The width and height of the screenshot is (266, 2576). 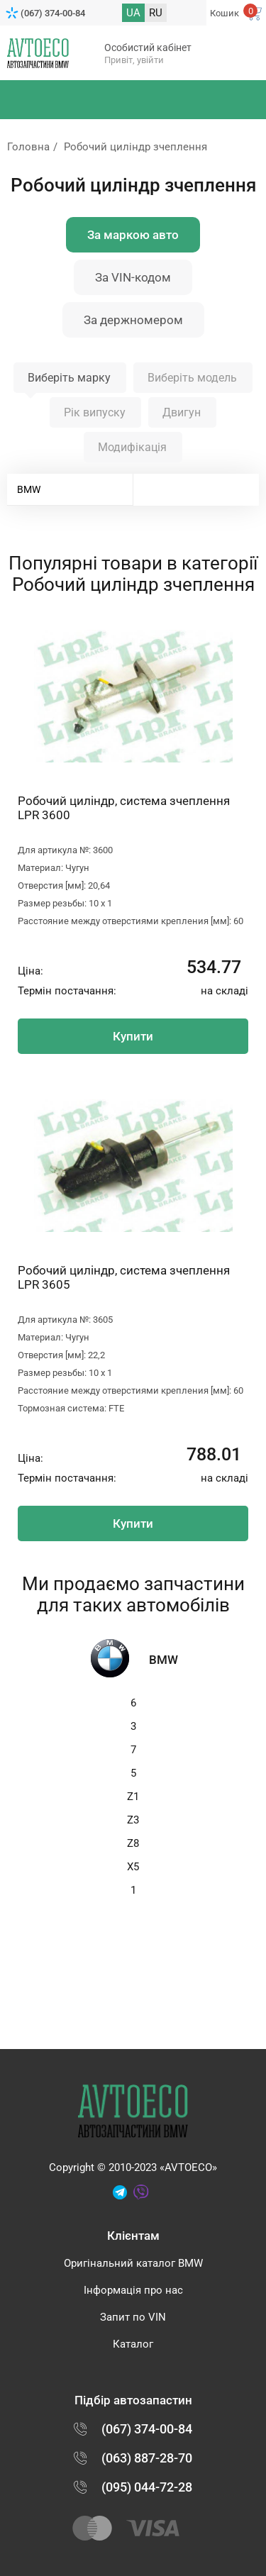 I want to click on Z8, so click(x=133, y=1843).